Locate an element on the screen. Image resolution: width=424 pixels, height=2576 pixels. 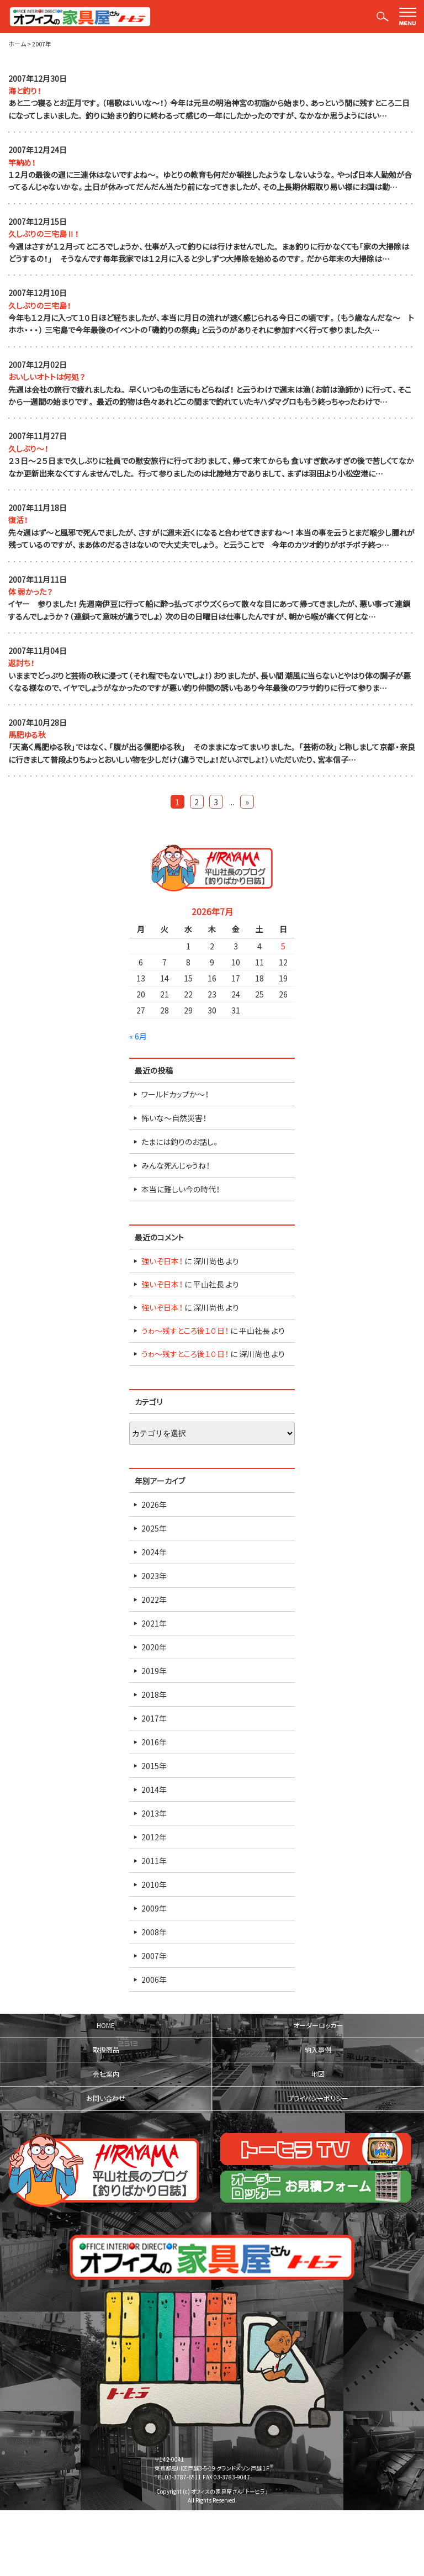
2017年 is located at coordinates (154, 1718).